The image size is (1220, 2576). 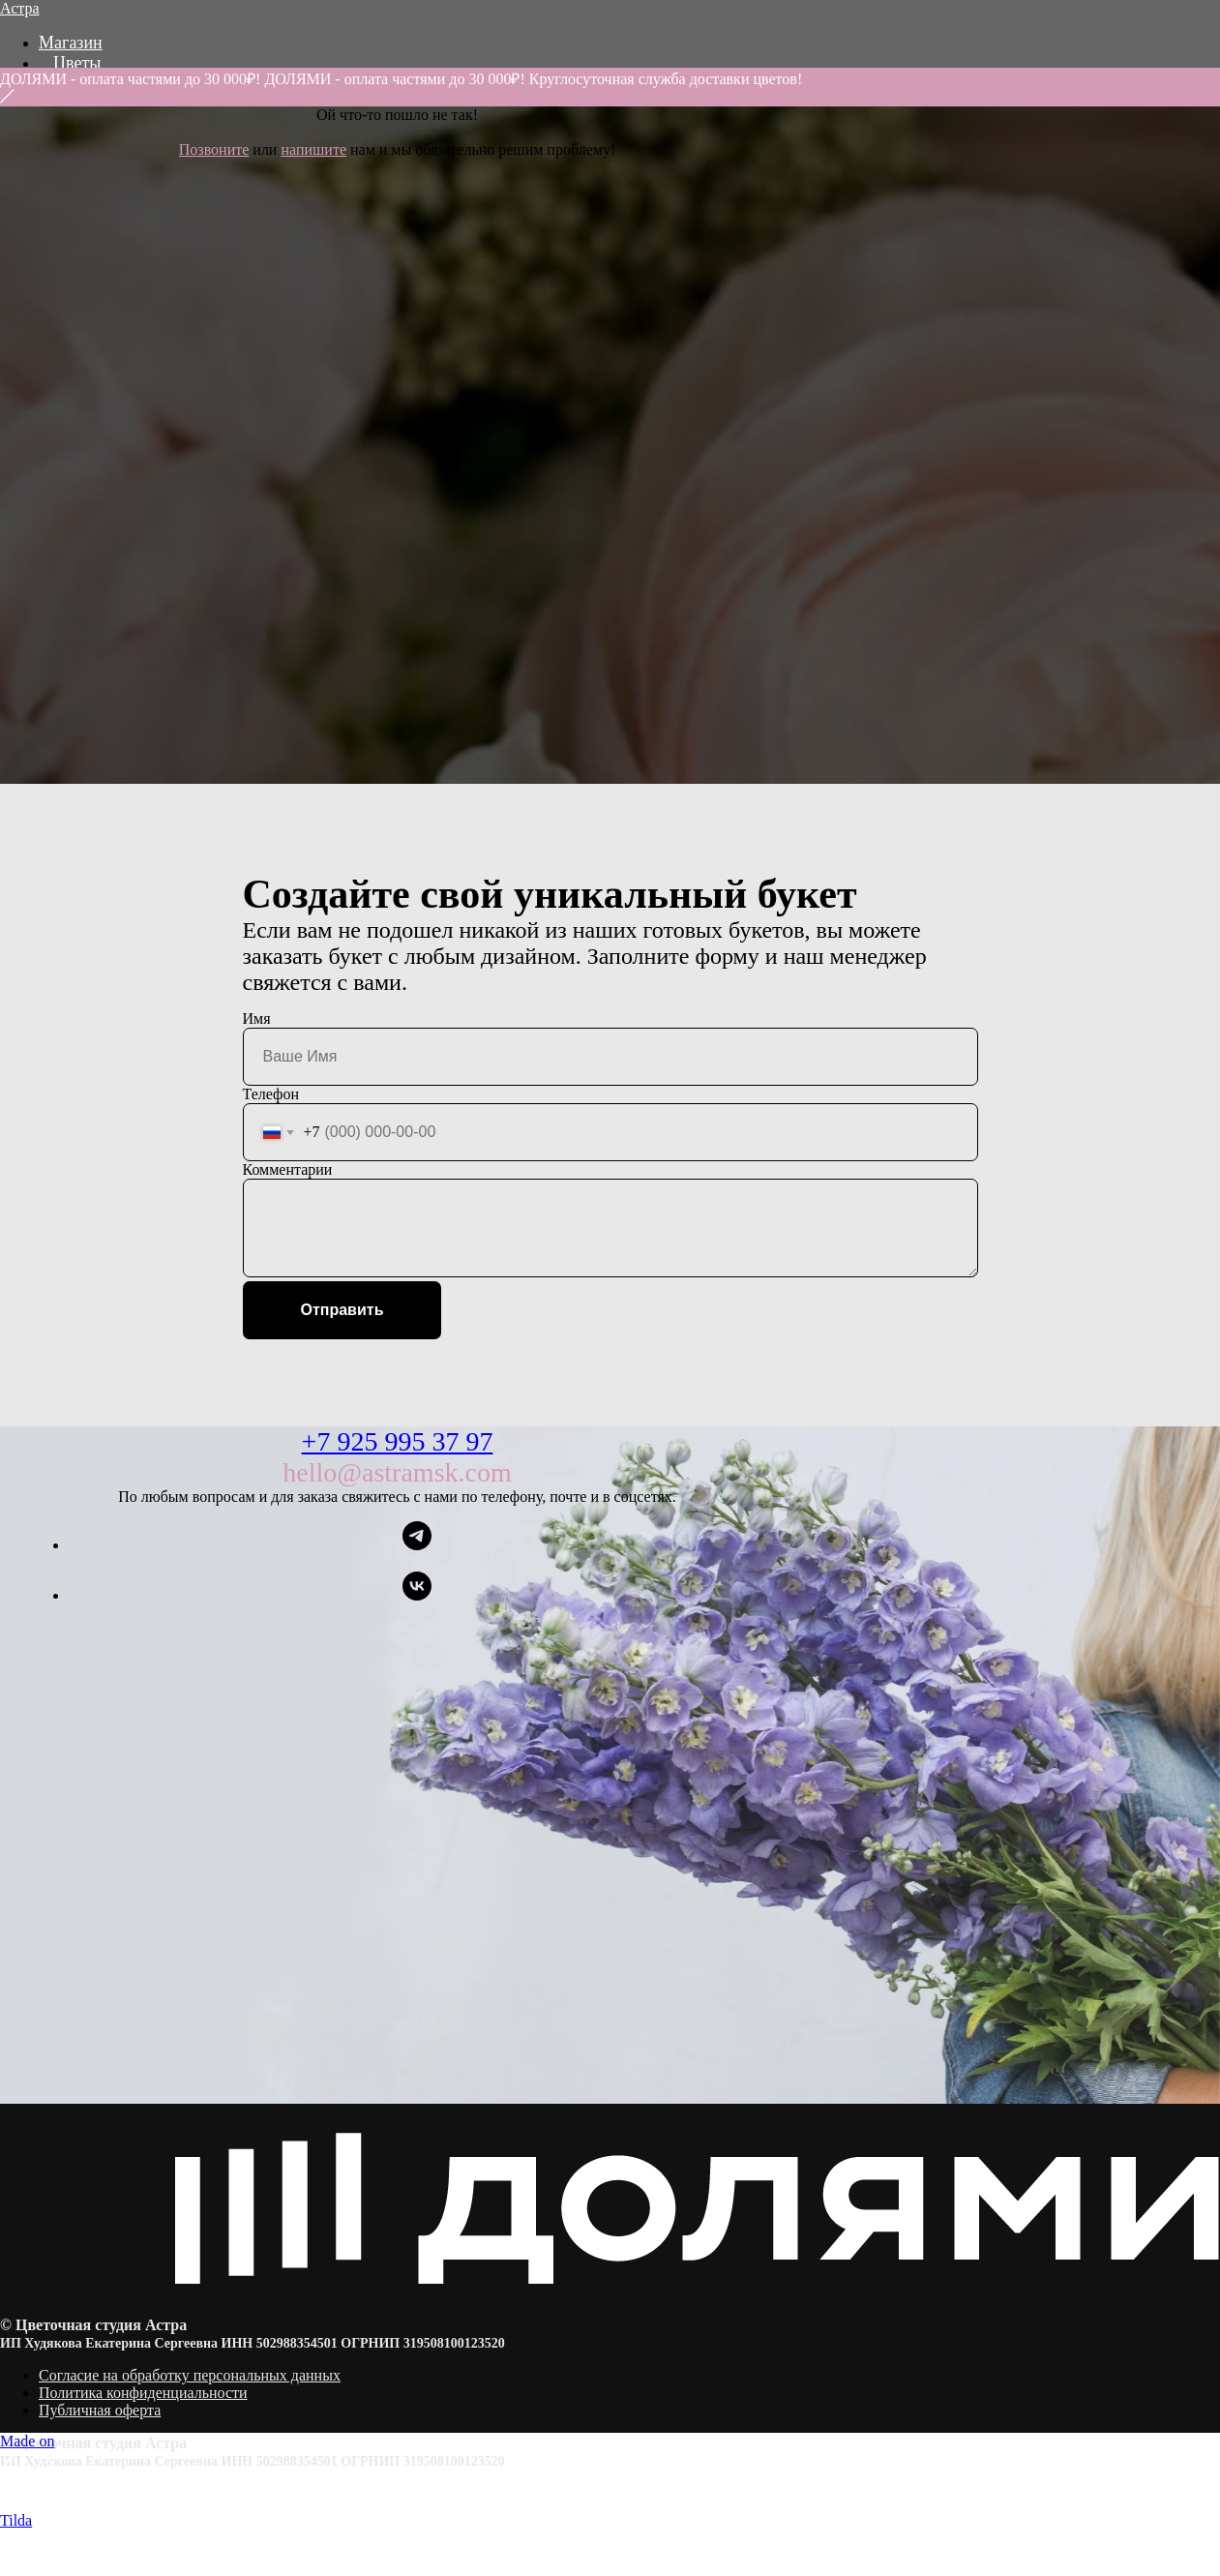 I want to click on [telegram], so click(x=416, y=1545).